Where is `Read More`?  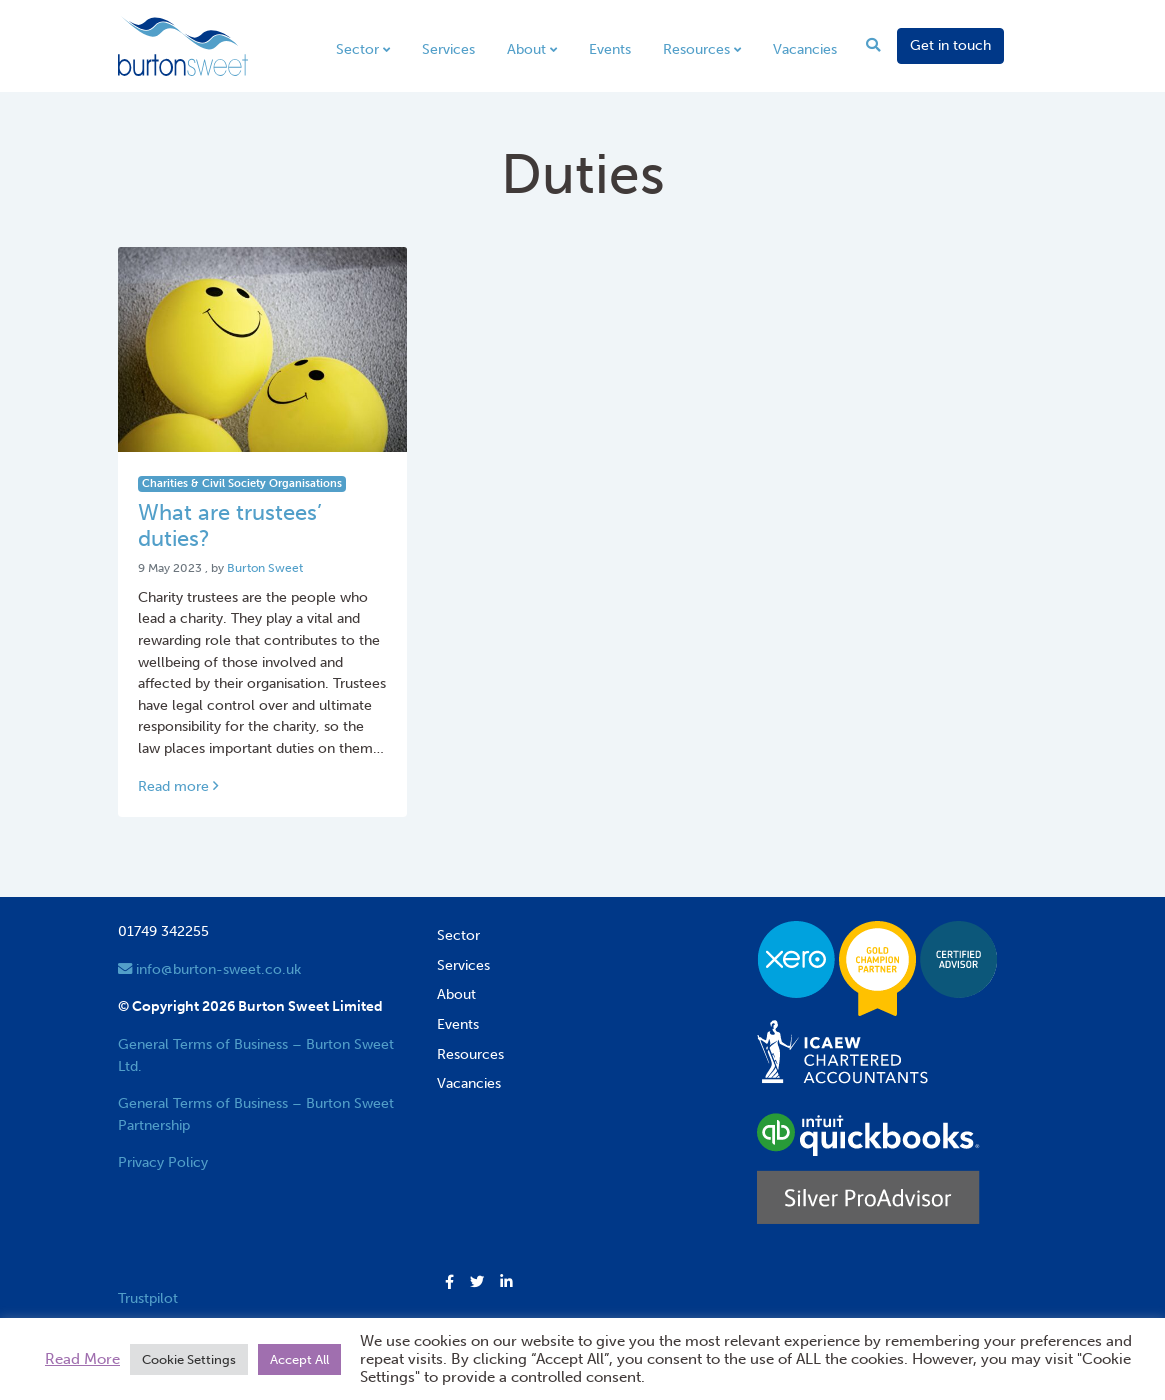 Read More is located at coordinates (82, 1359).